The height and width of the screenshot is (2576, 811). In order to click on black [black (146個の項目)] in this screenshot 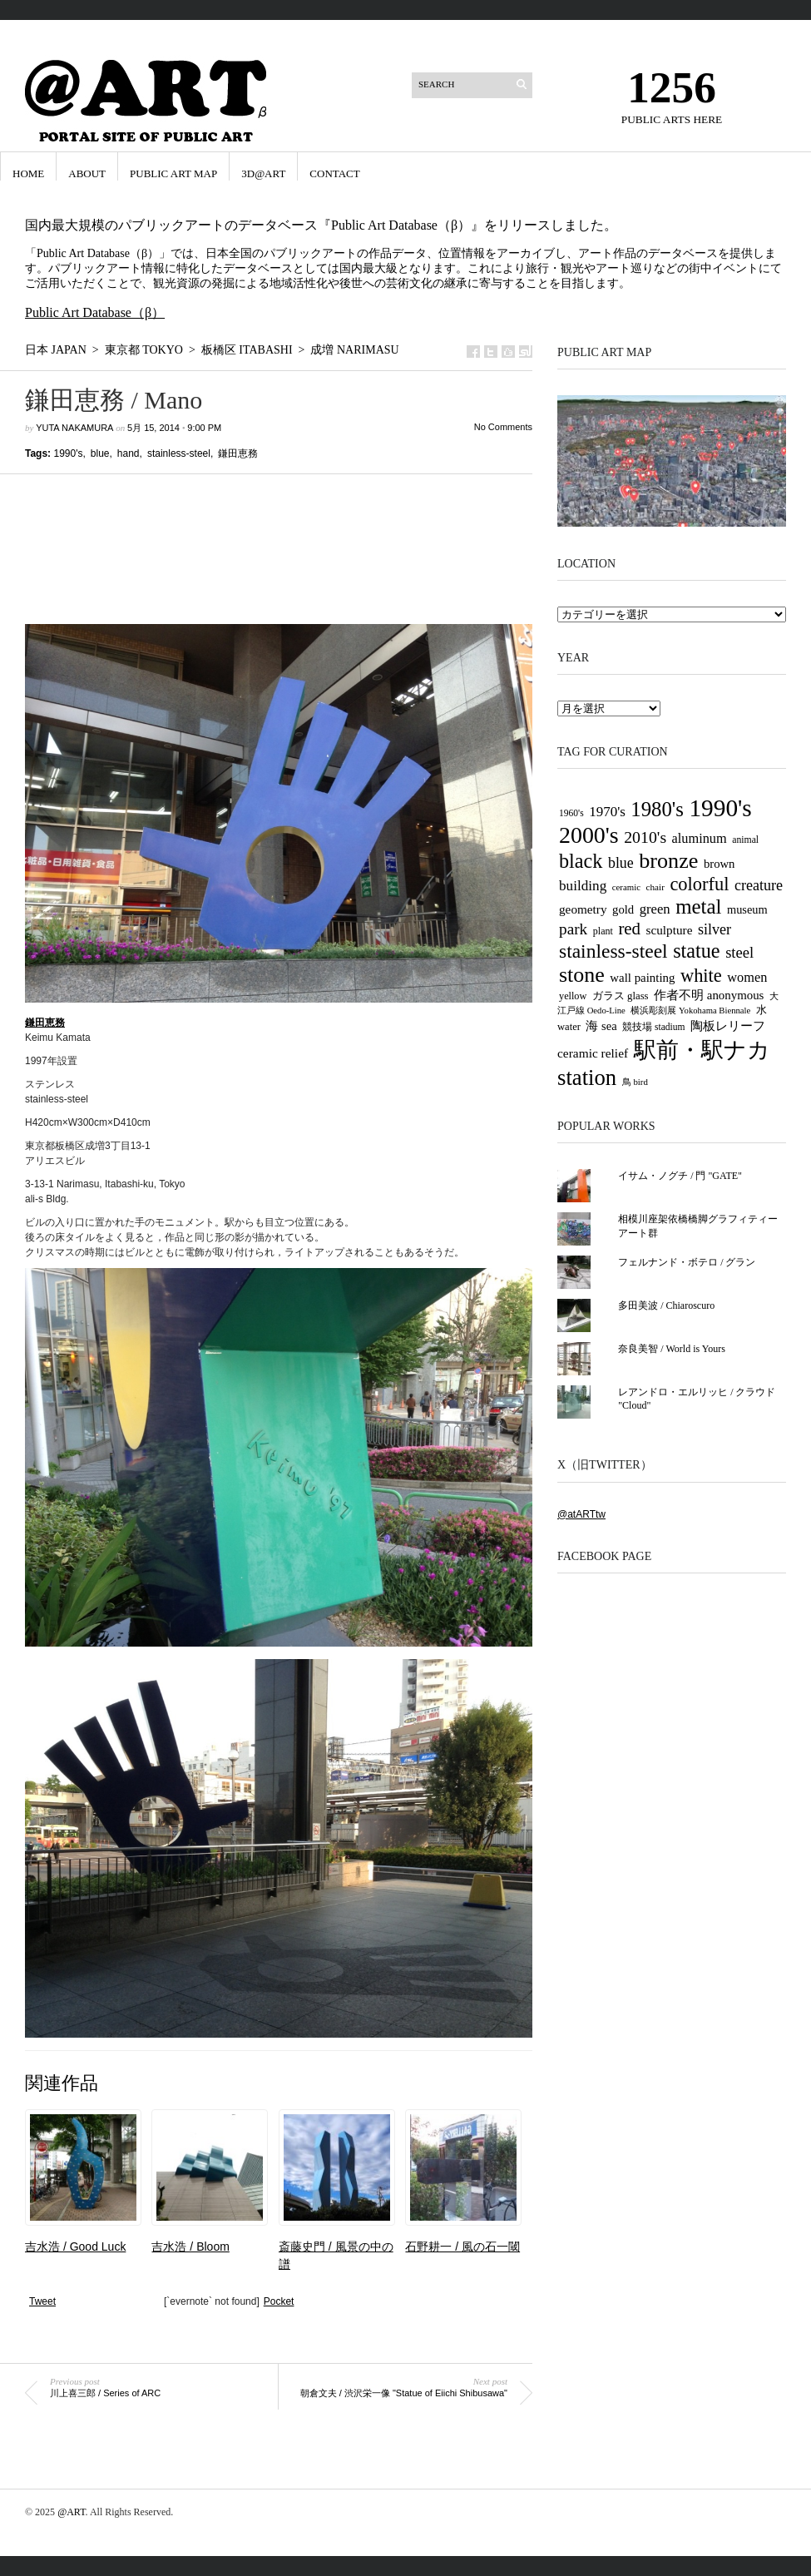, I will do `click(580, 861)`.